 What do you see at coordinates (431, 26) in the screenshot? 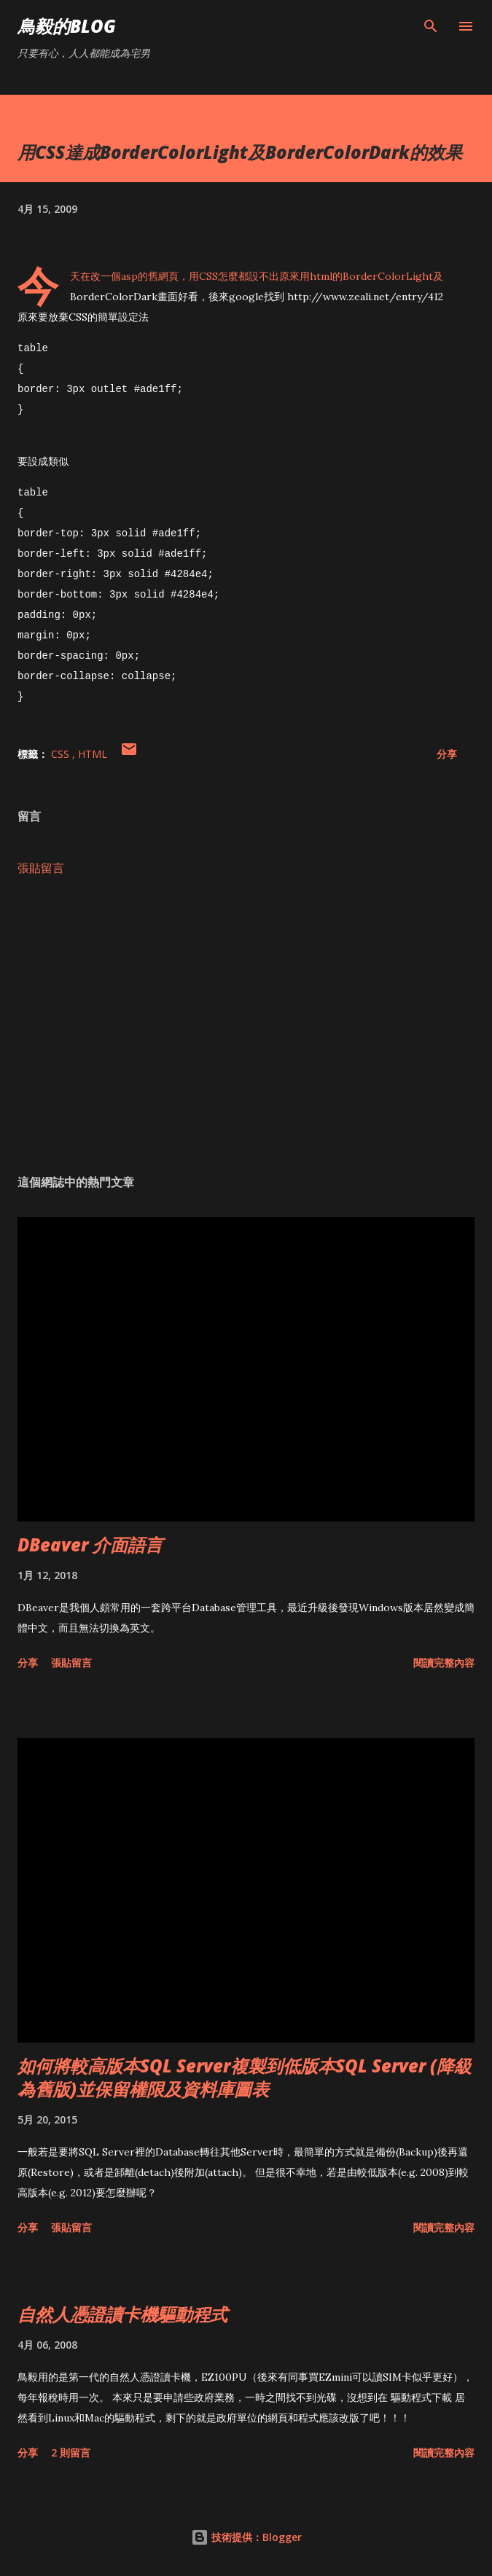
I see `[搜尋]` at bounding box center [431, 26].